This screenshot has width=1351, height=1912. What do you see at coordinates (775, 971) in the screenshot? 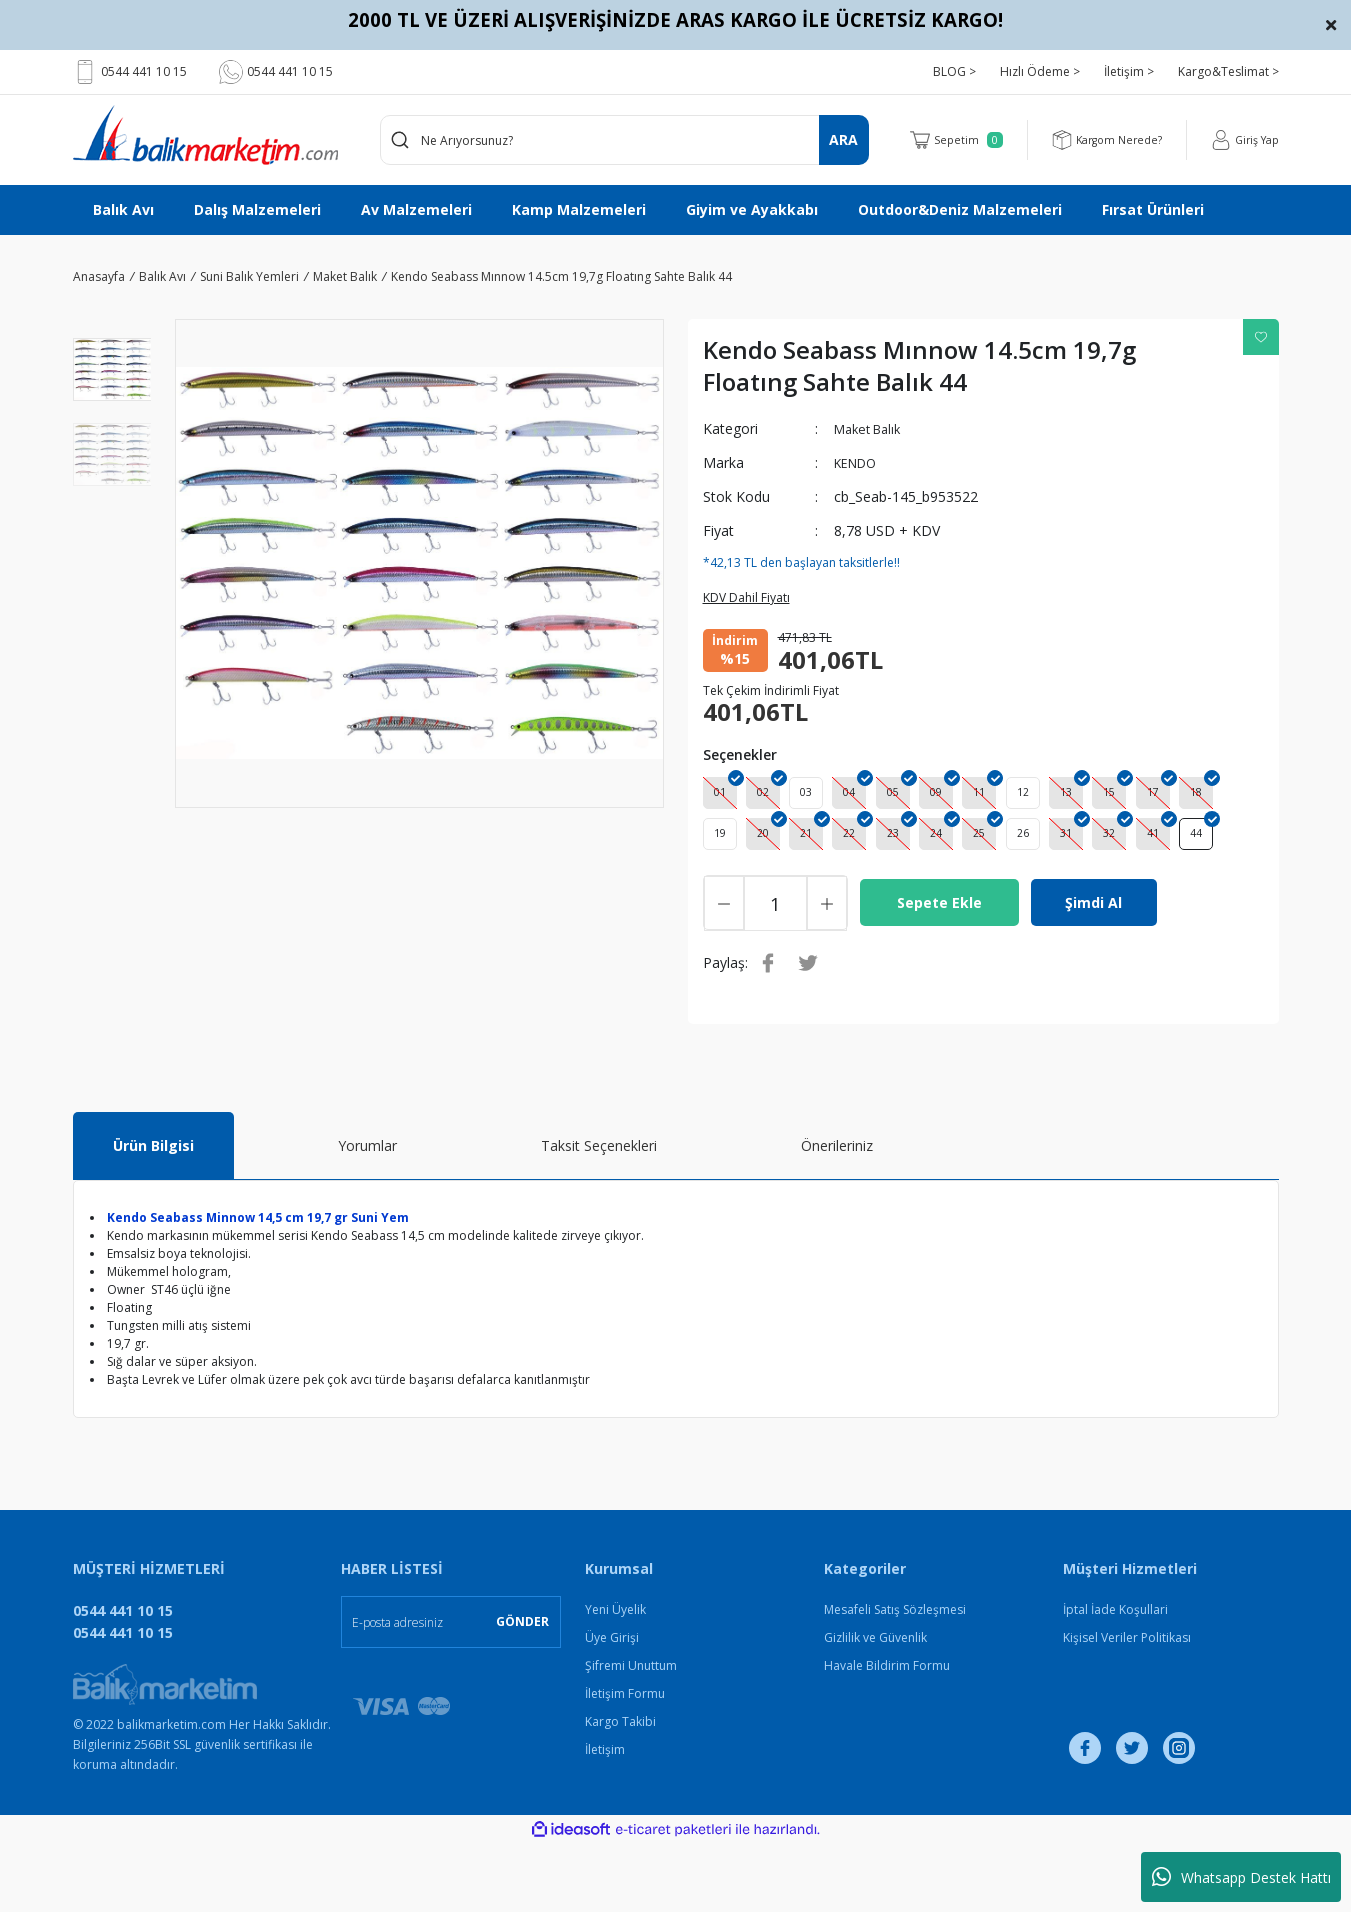
I see `[Quantity]` at bounding box center [775, 971].